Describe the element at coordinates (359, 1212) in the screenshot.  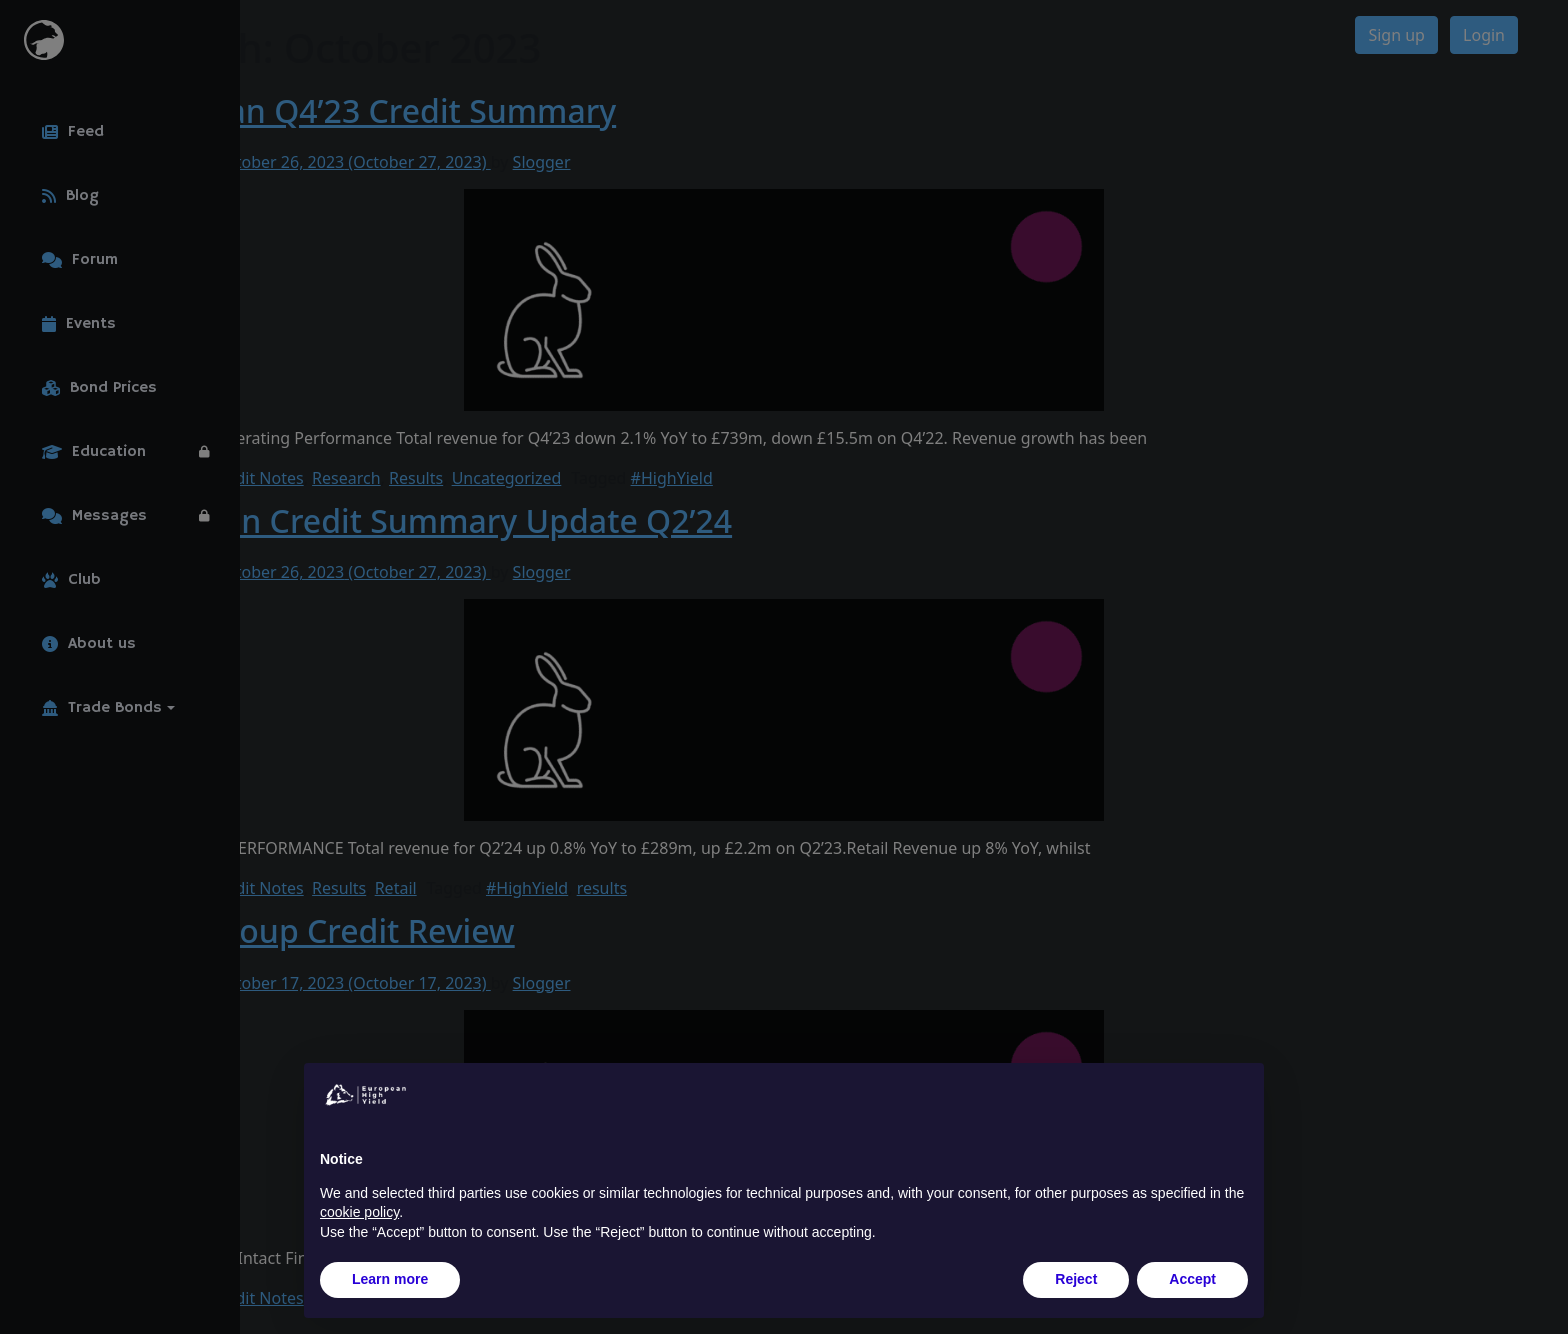
I see `cookie policy [button]` at that location.